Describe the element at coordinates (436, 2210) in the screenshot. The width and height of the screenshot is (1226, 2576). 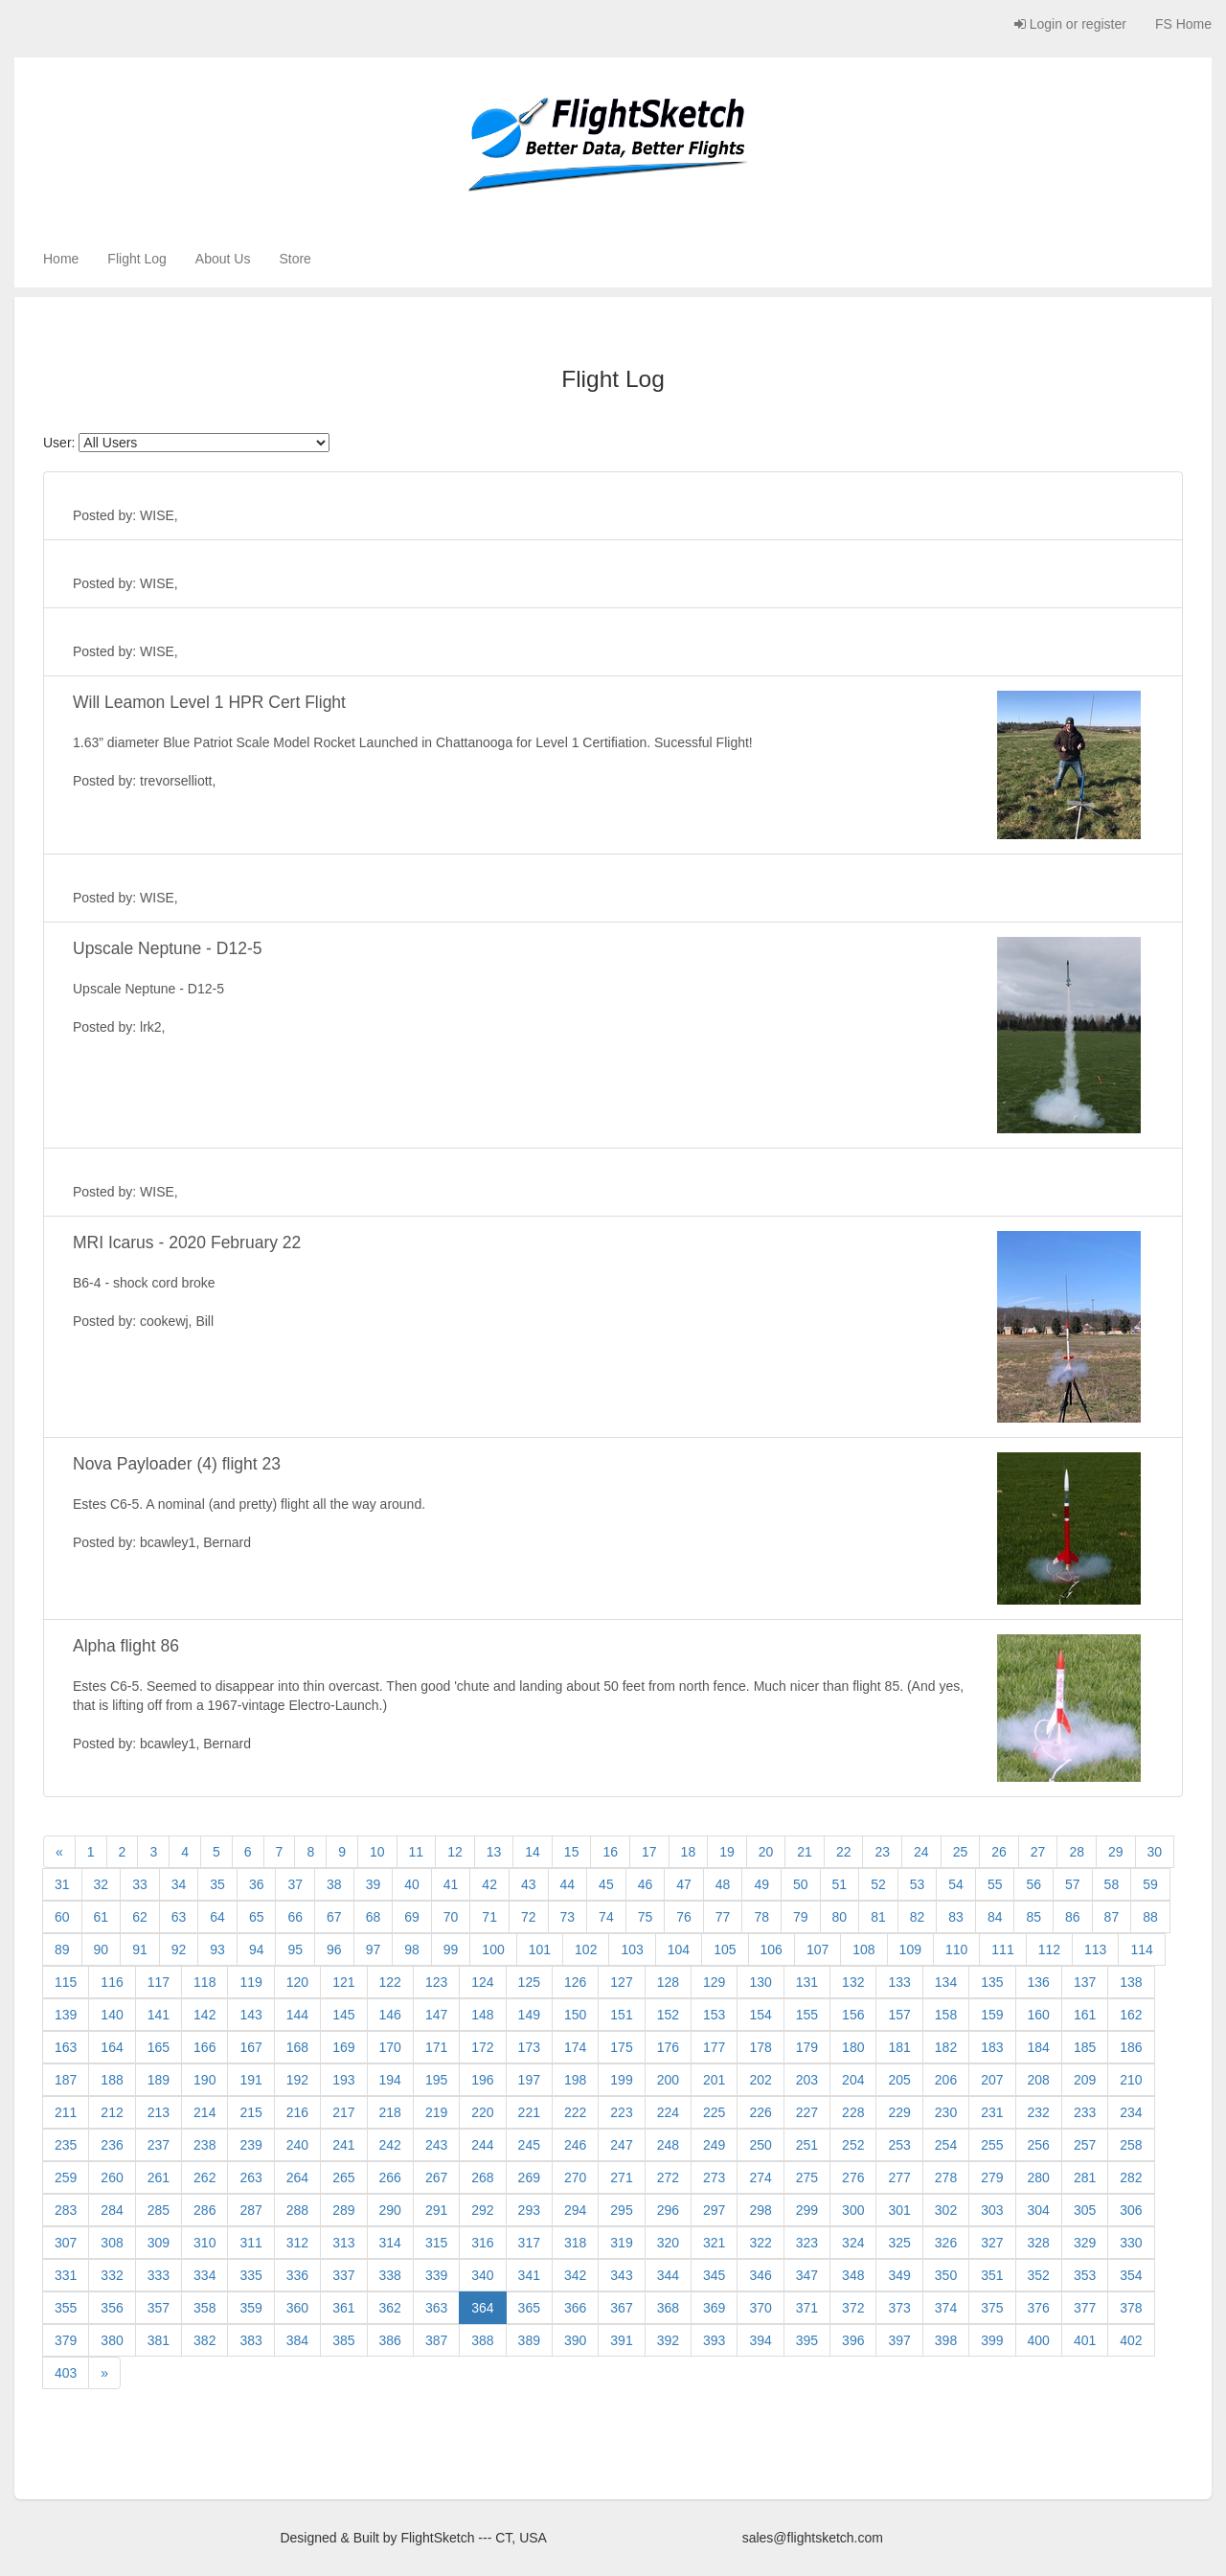
I see `291` at that location.